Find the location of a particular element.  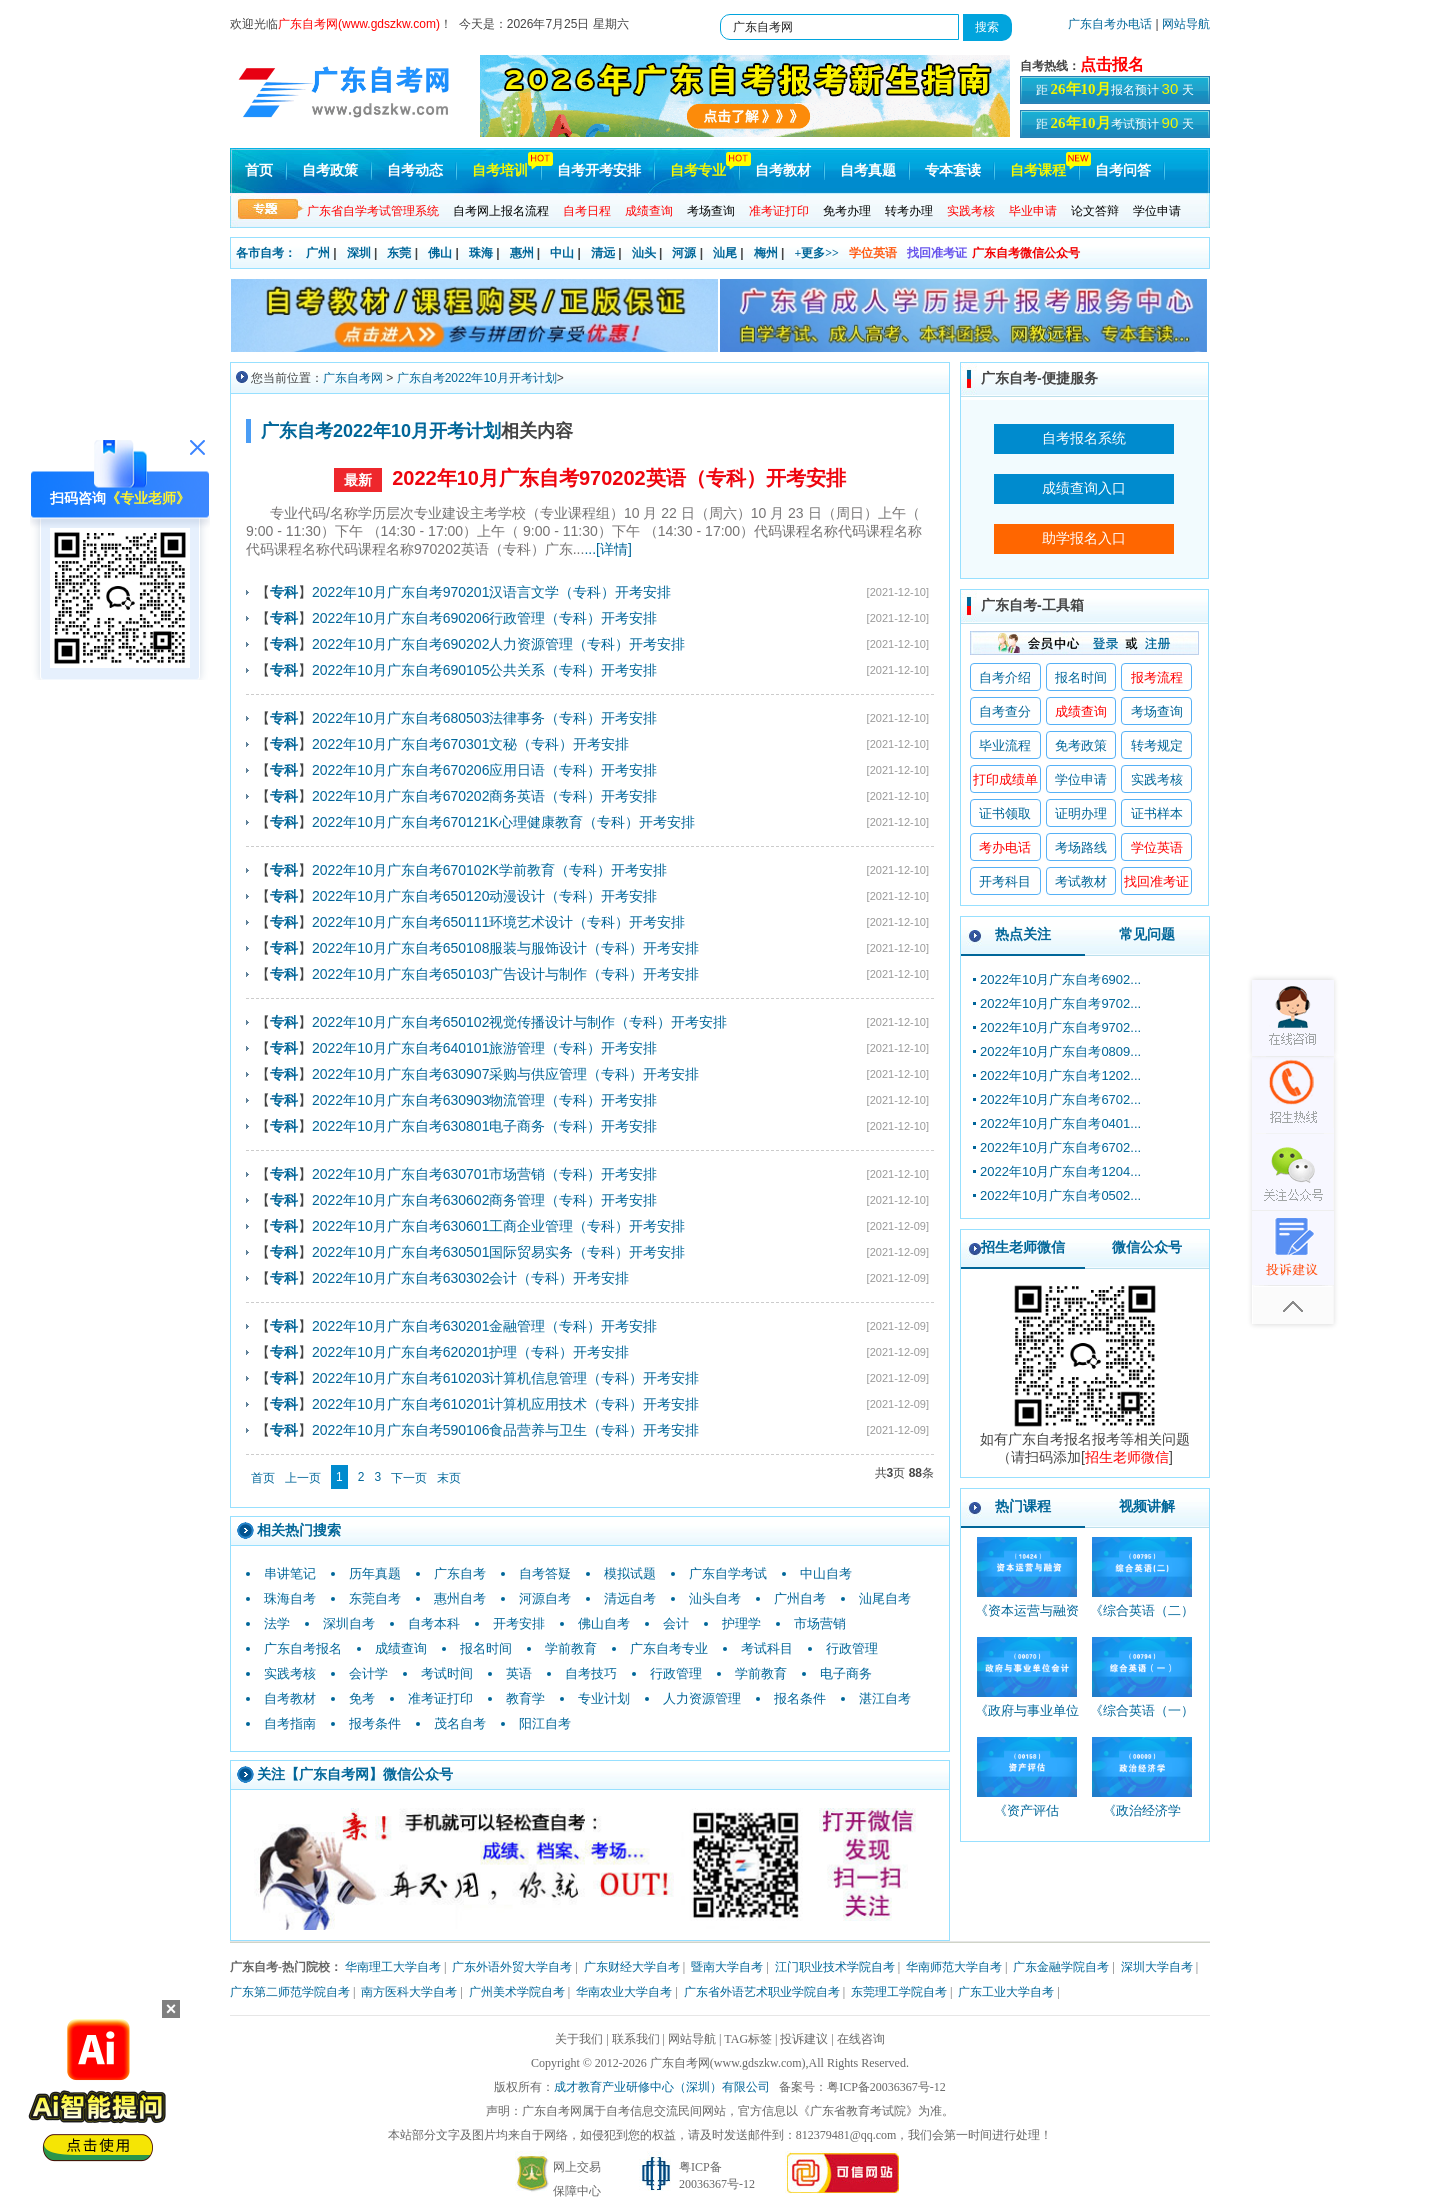

上一页 is located at coordinates (303, 1478).